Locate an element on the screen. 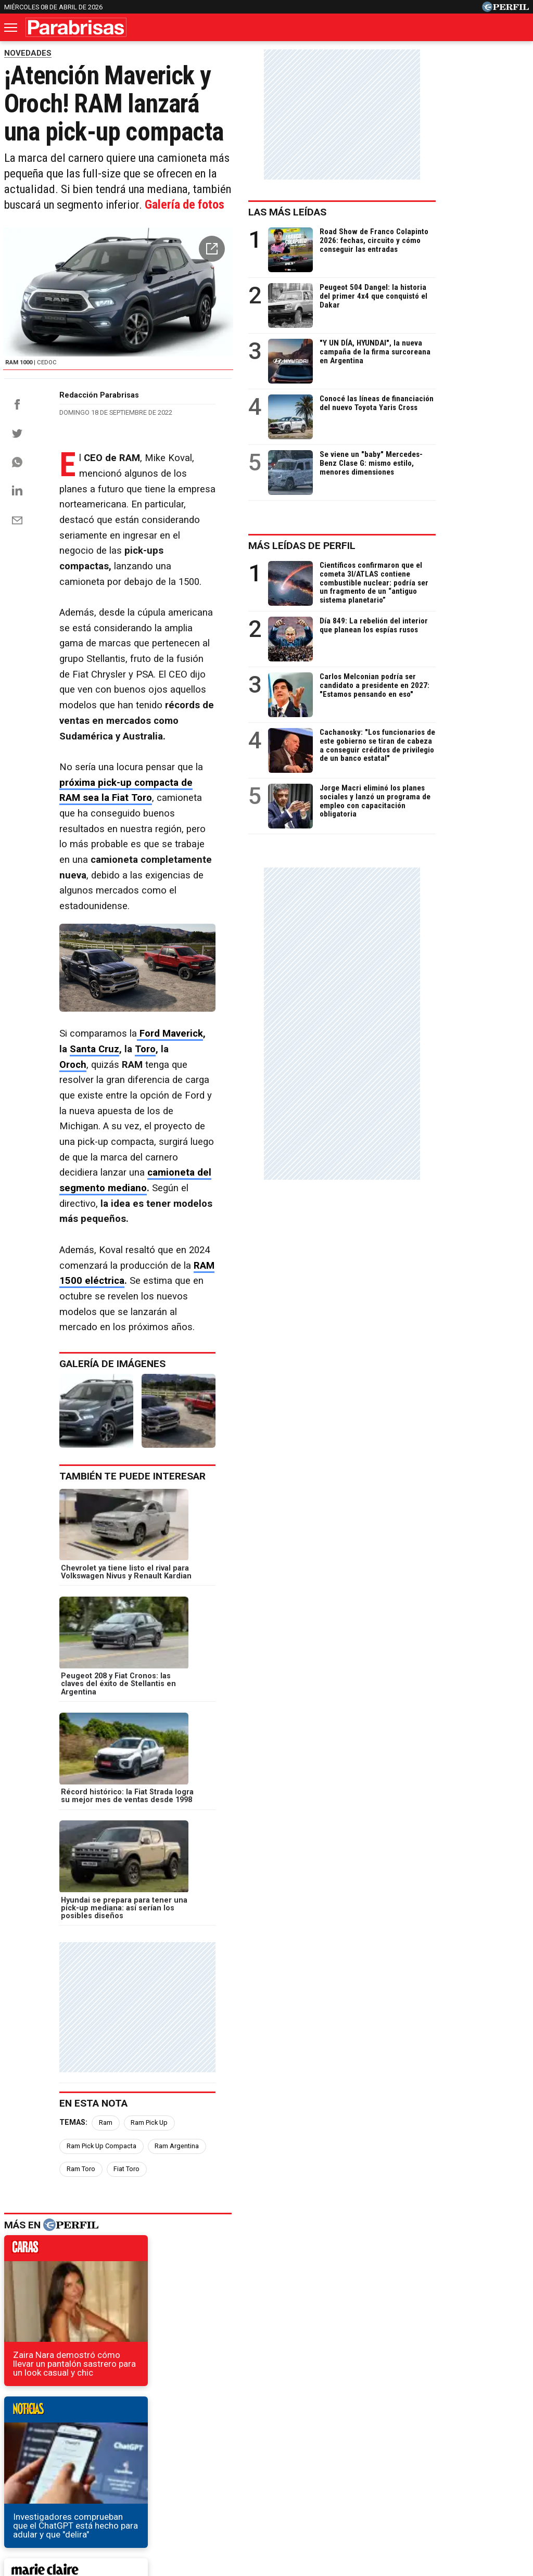 This screenshot has width=533, height=2576. La primera Ferrari eléctrica ya es oficial is located at coordinates (91, 2238).